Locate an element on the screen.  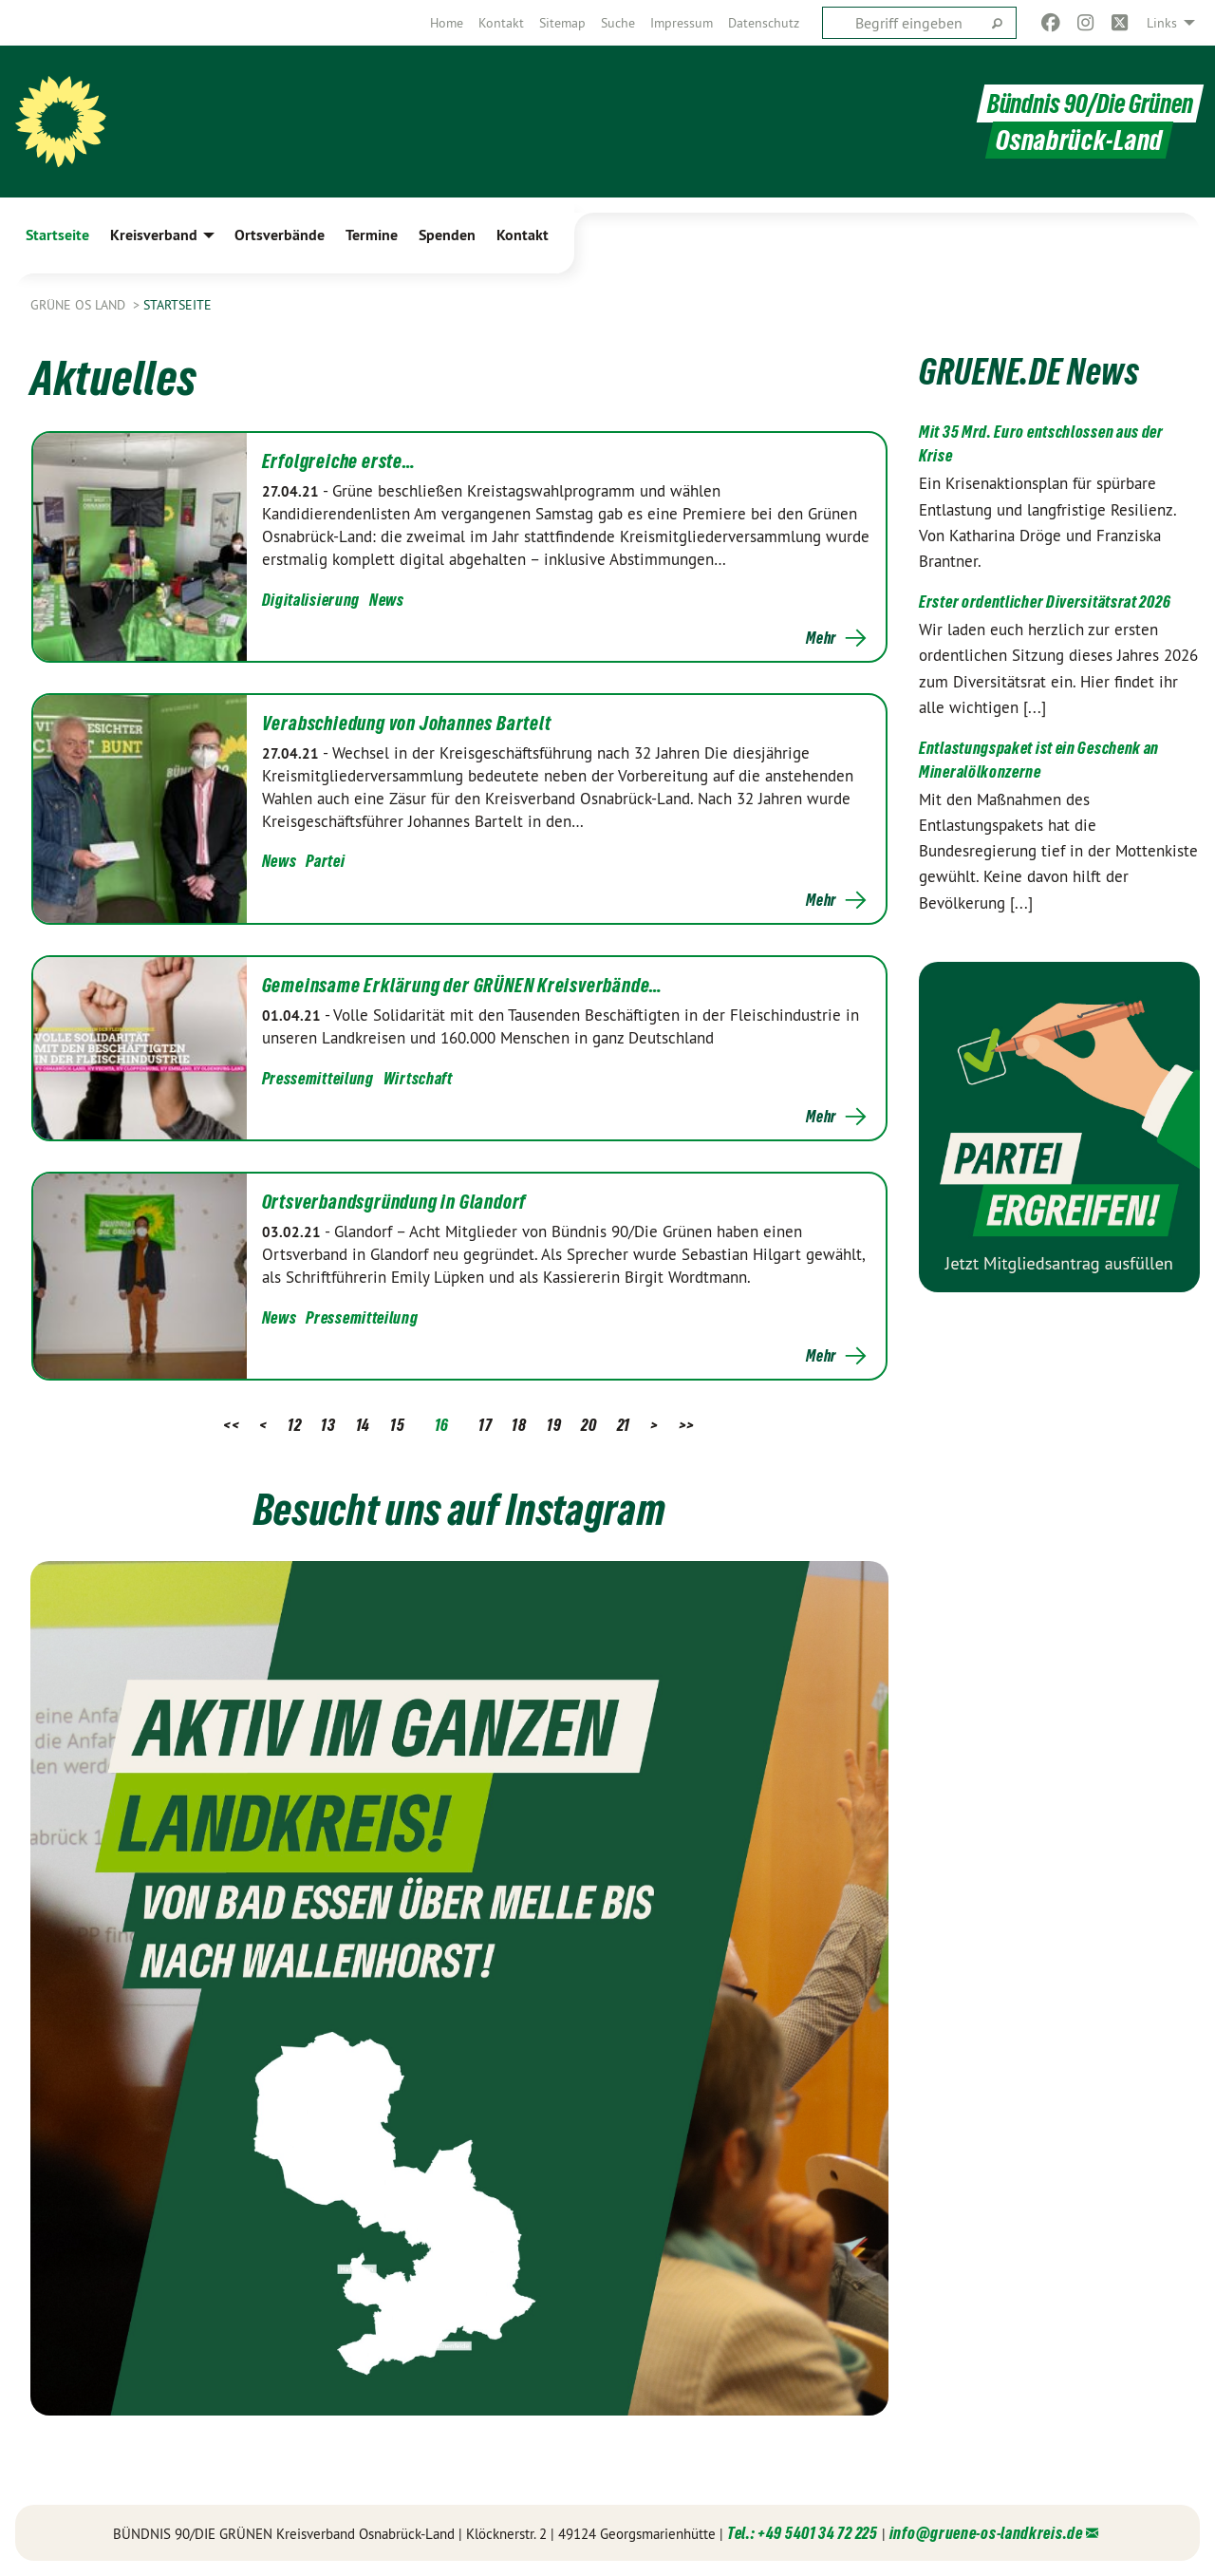
19 is located at coordinates (554, 1425).